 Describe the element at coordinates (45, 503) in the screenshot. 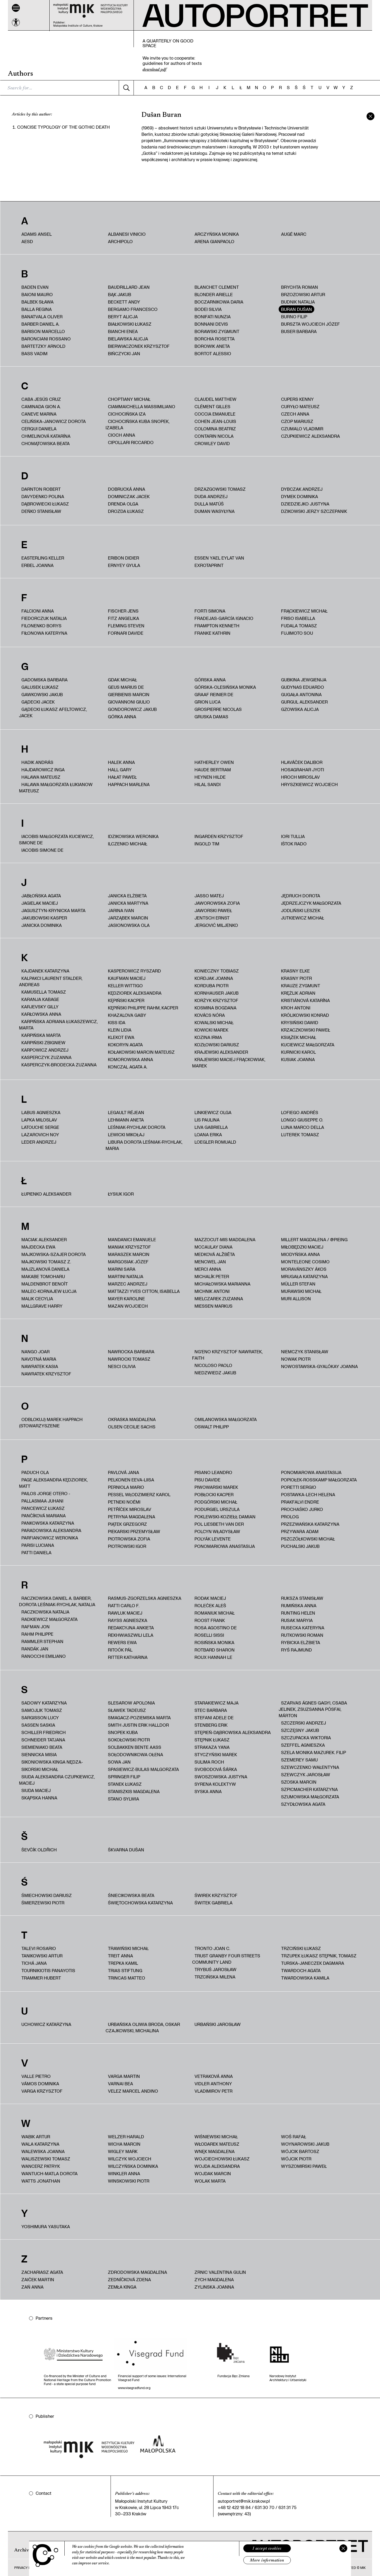

I see `Dąbrowiecki Łukasz` at that location.